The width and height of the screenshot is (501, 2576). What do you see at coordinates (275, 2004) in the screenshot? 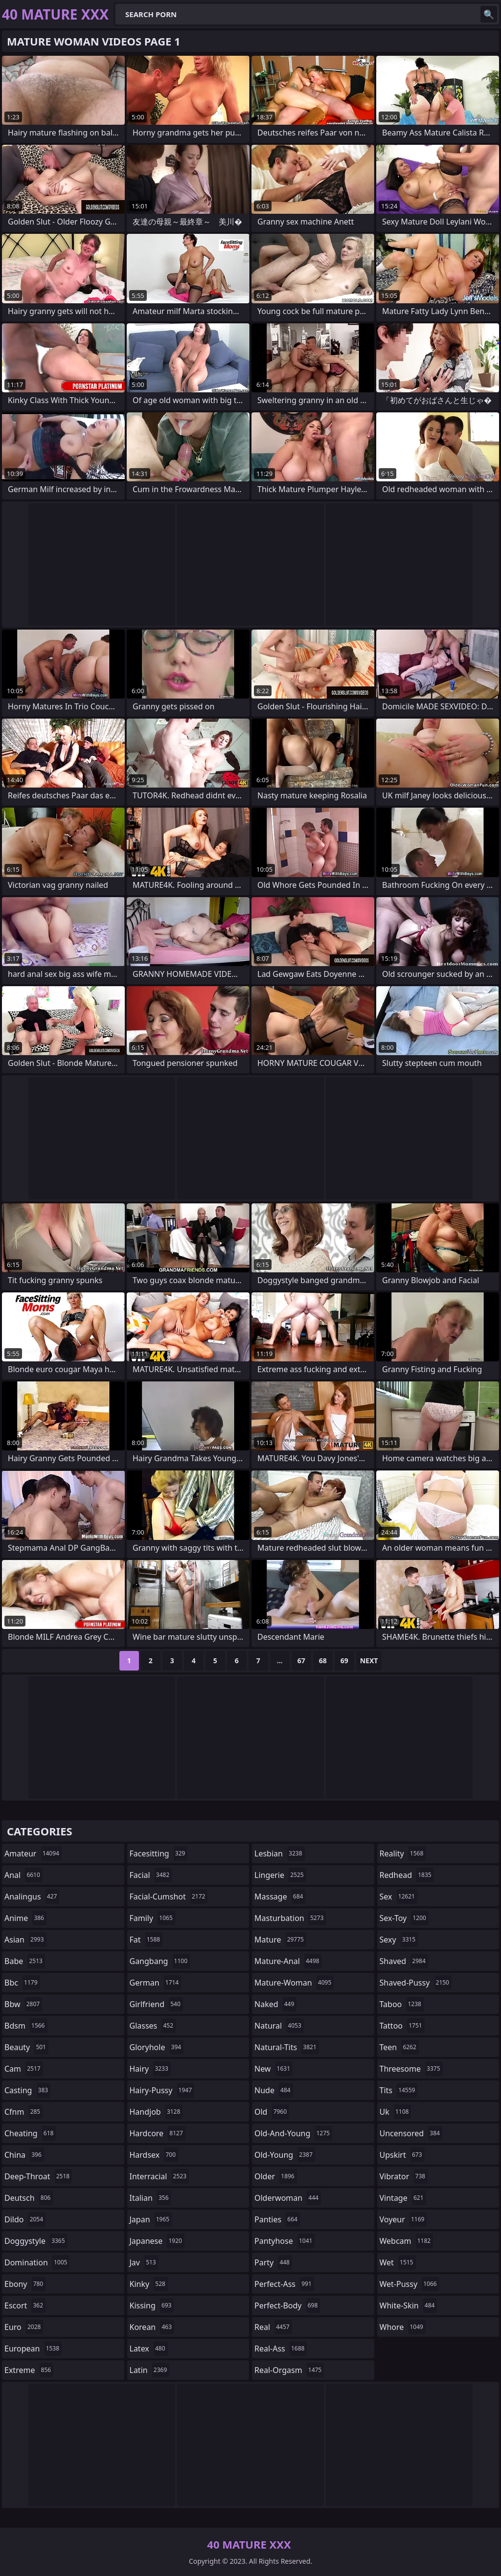
I see `naked` at bounding box center [275, 2004].